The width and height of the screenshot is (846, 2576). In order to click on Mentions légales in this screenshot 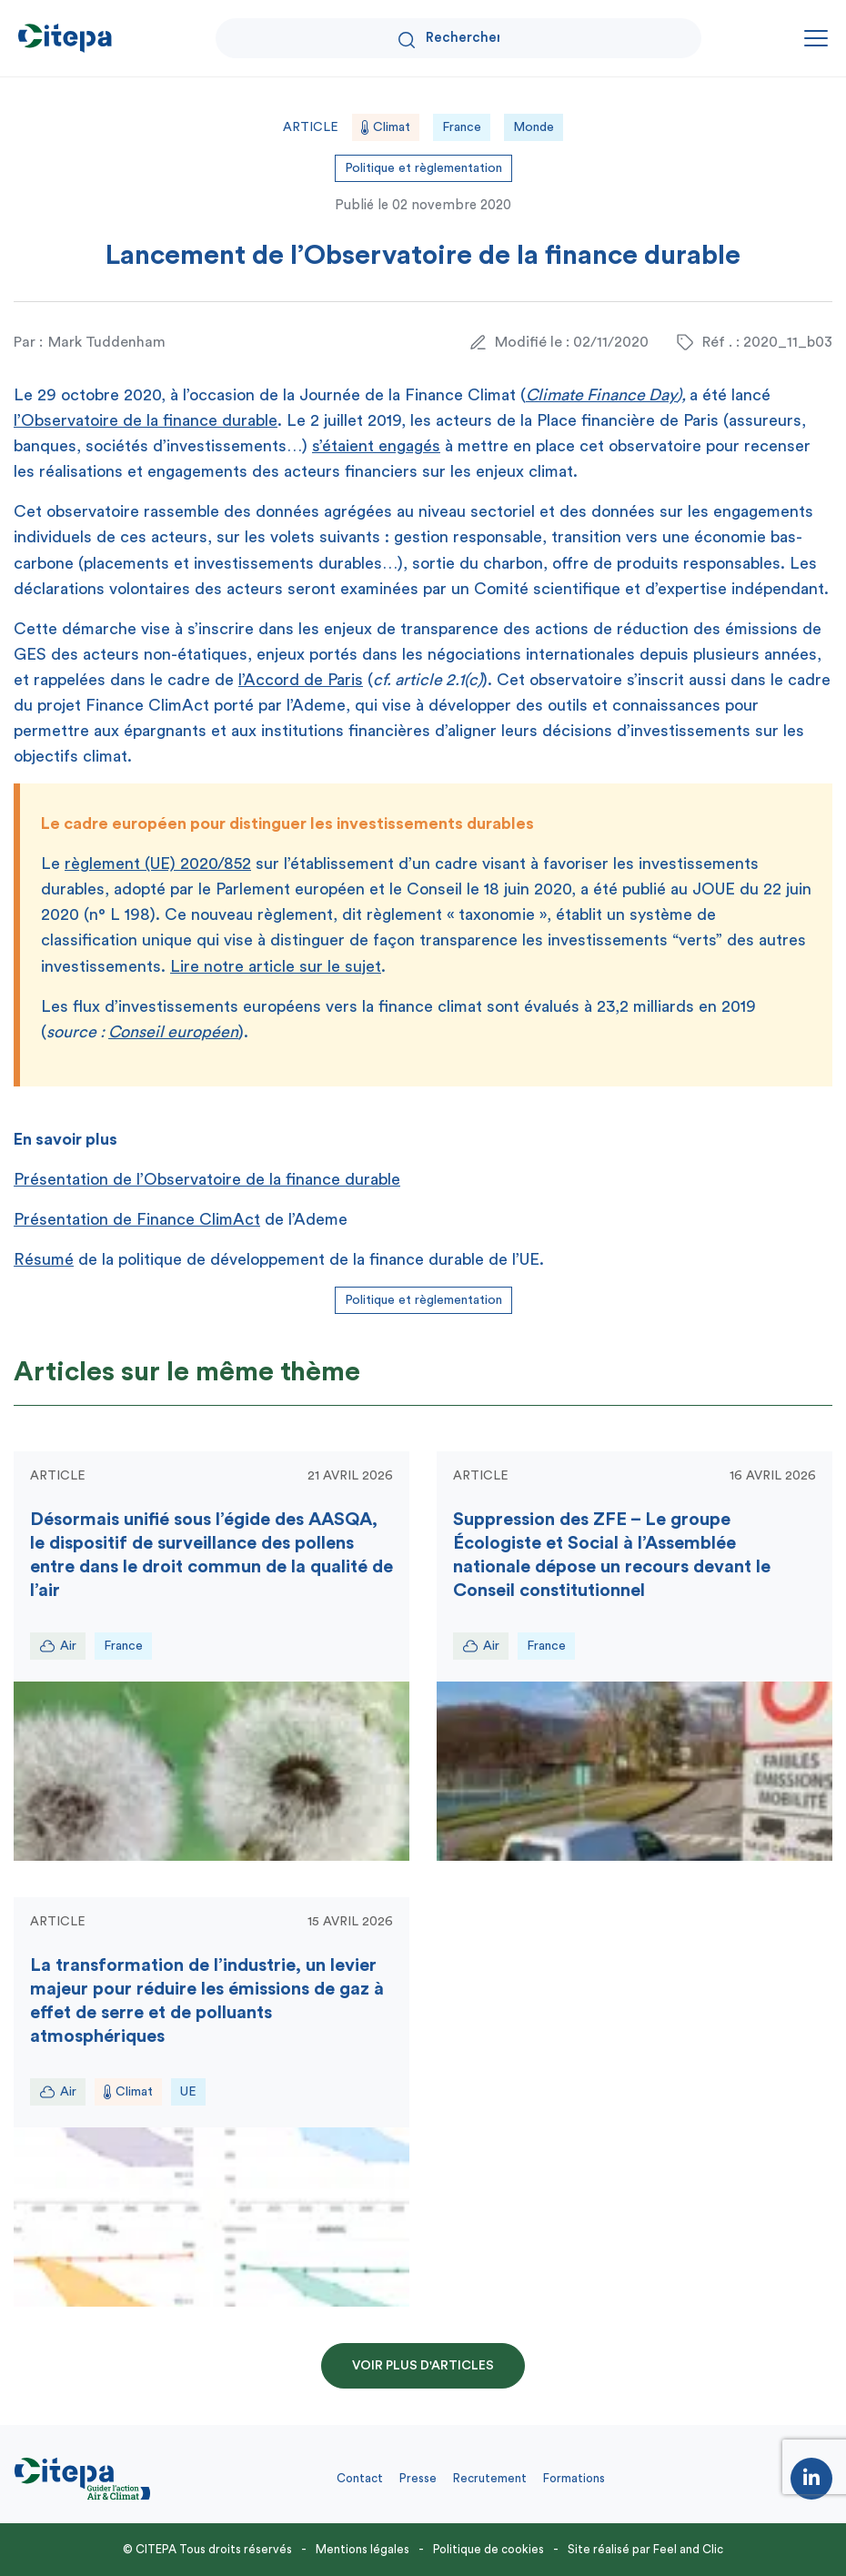, I will do `click(362, 2549)`.